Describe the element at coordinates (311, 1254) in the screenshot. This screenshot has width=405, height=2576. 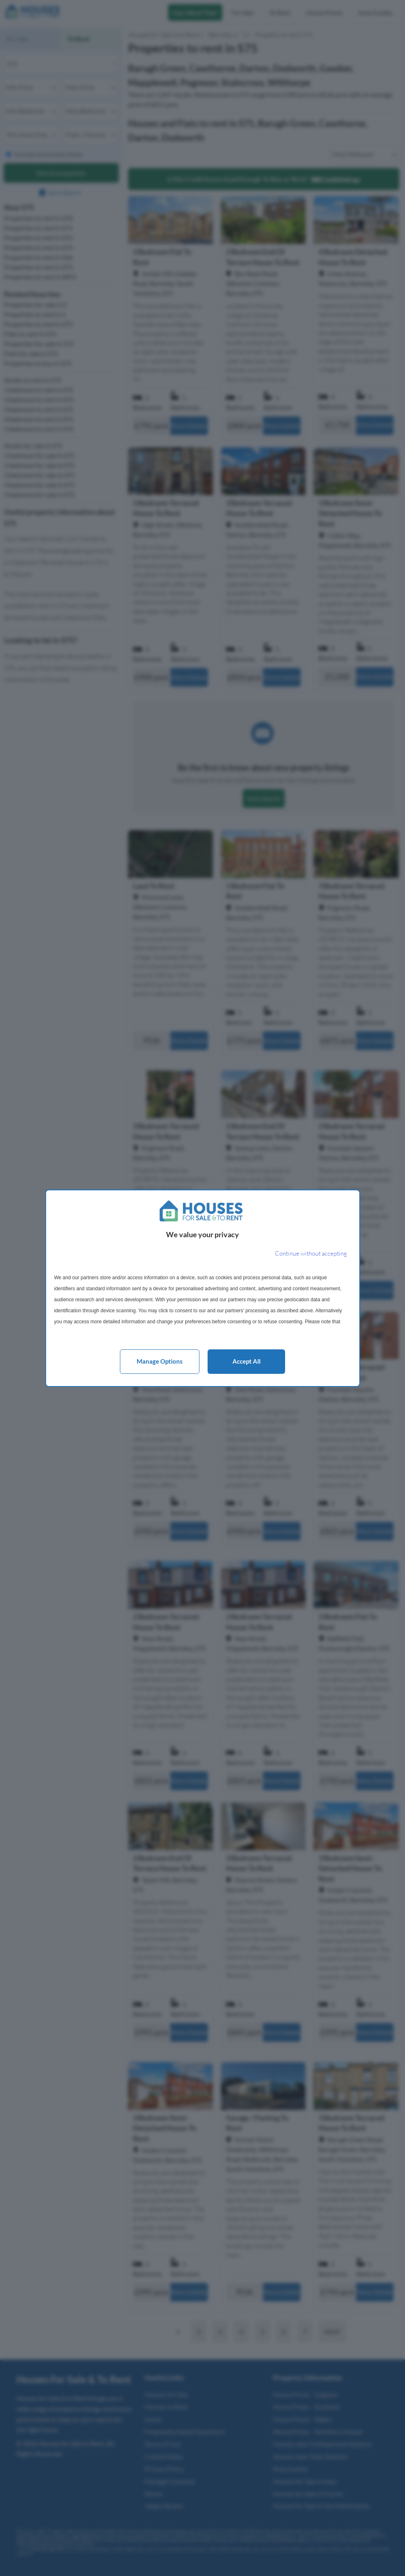
I see `[Continue without accepting]` at that location.